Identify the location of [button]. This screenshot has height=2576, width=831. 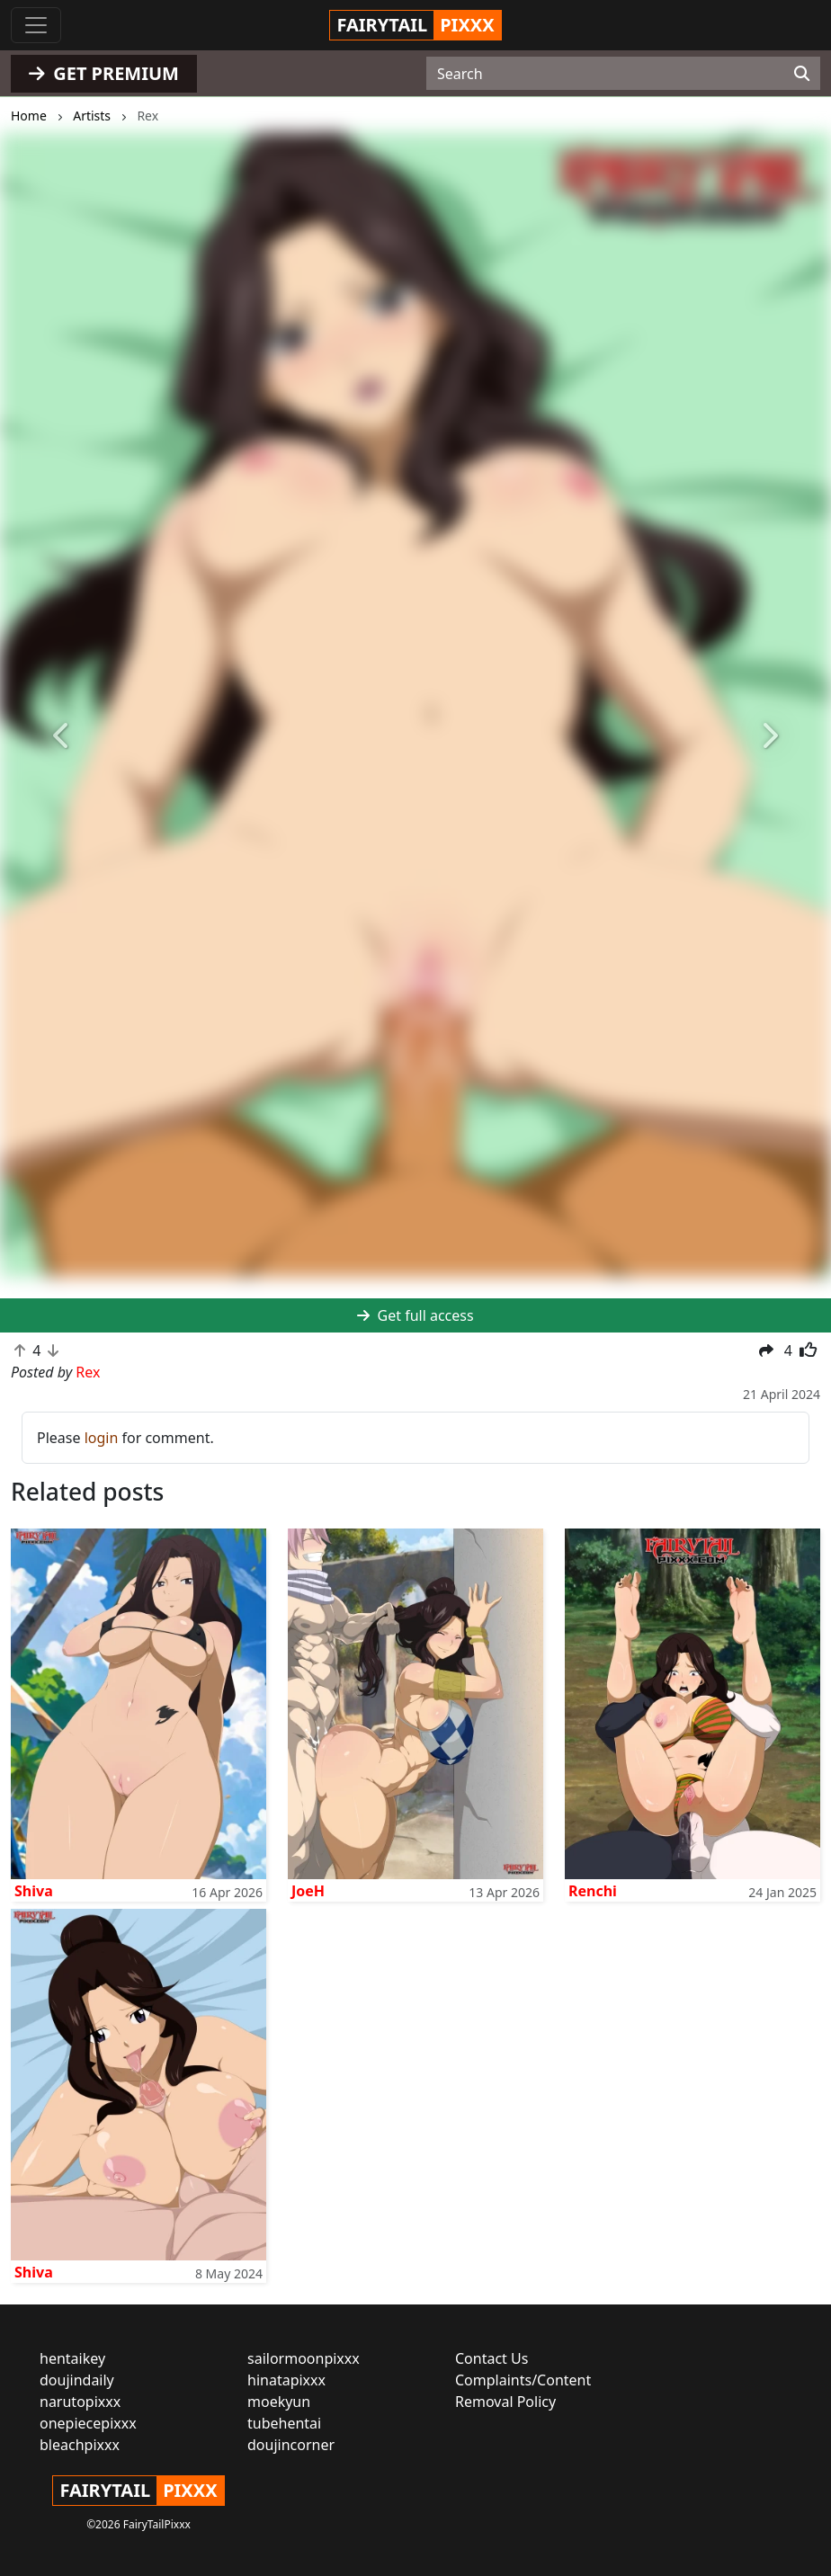
(62, 736).